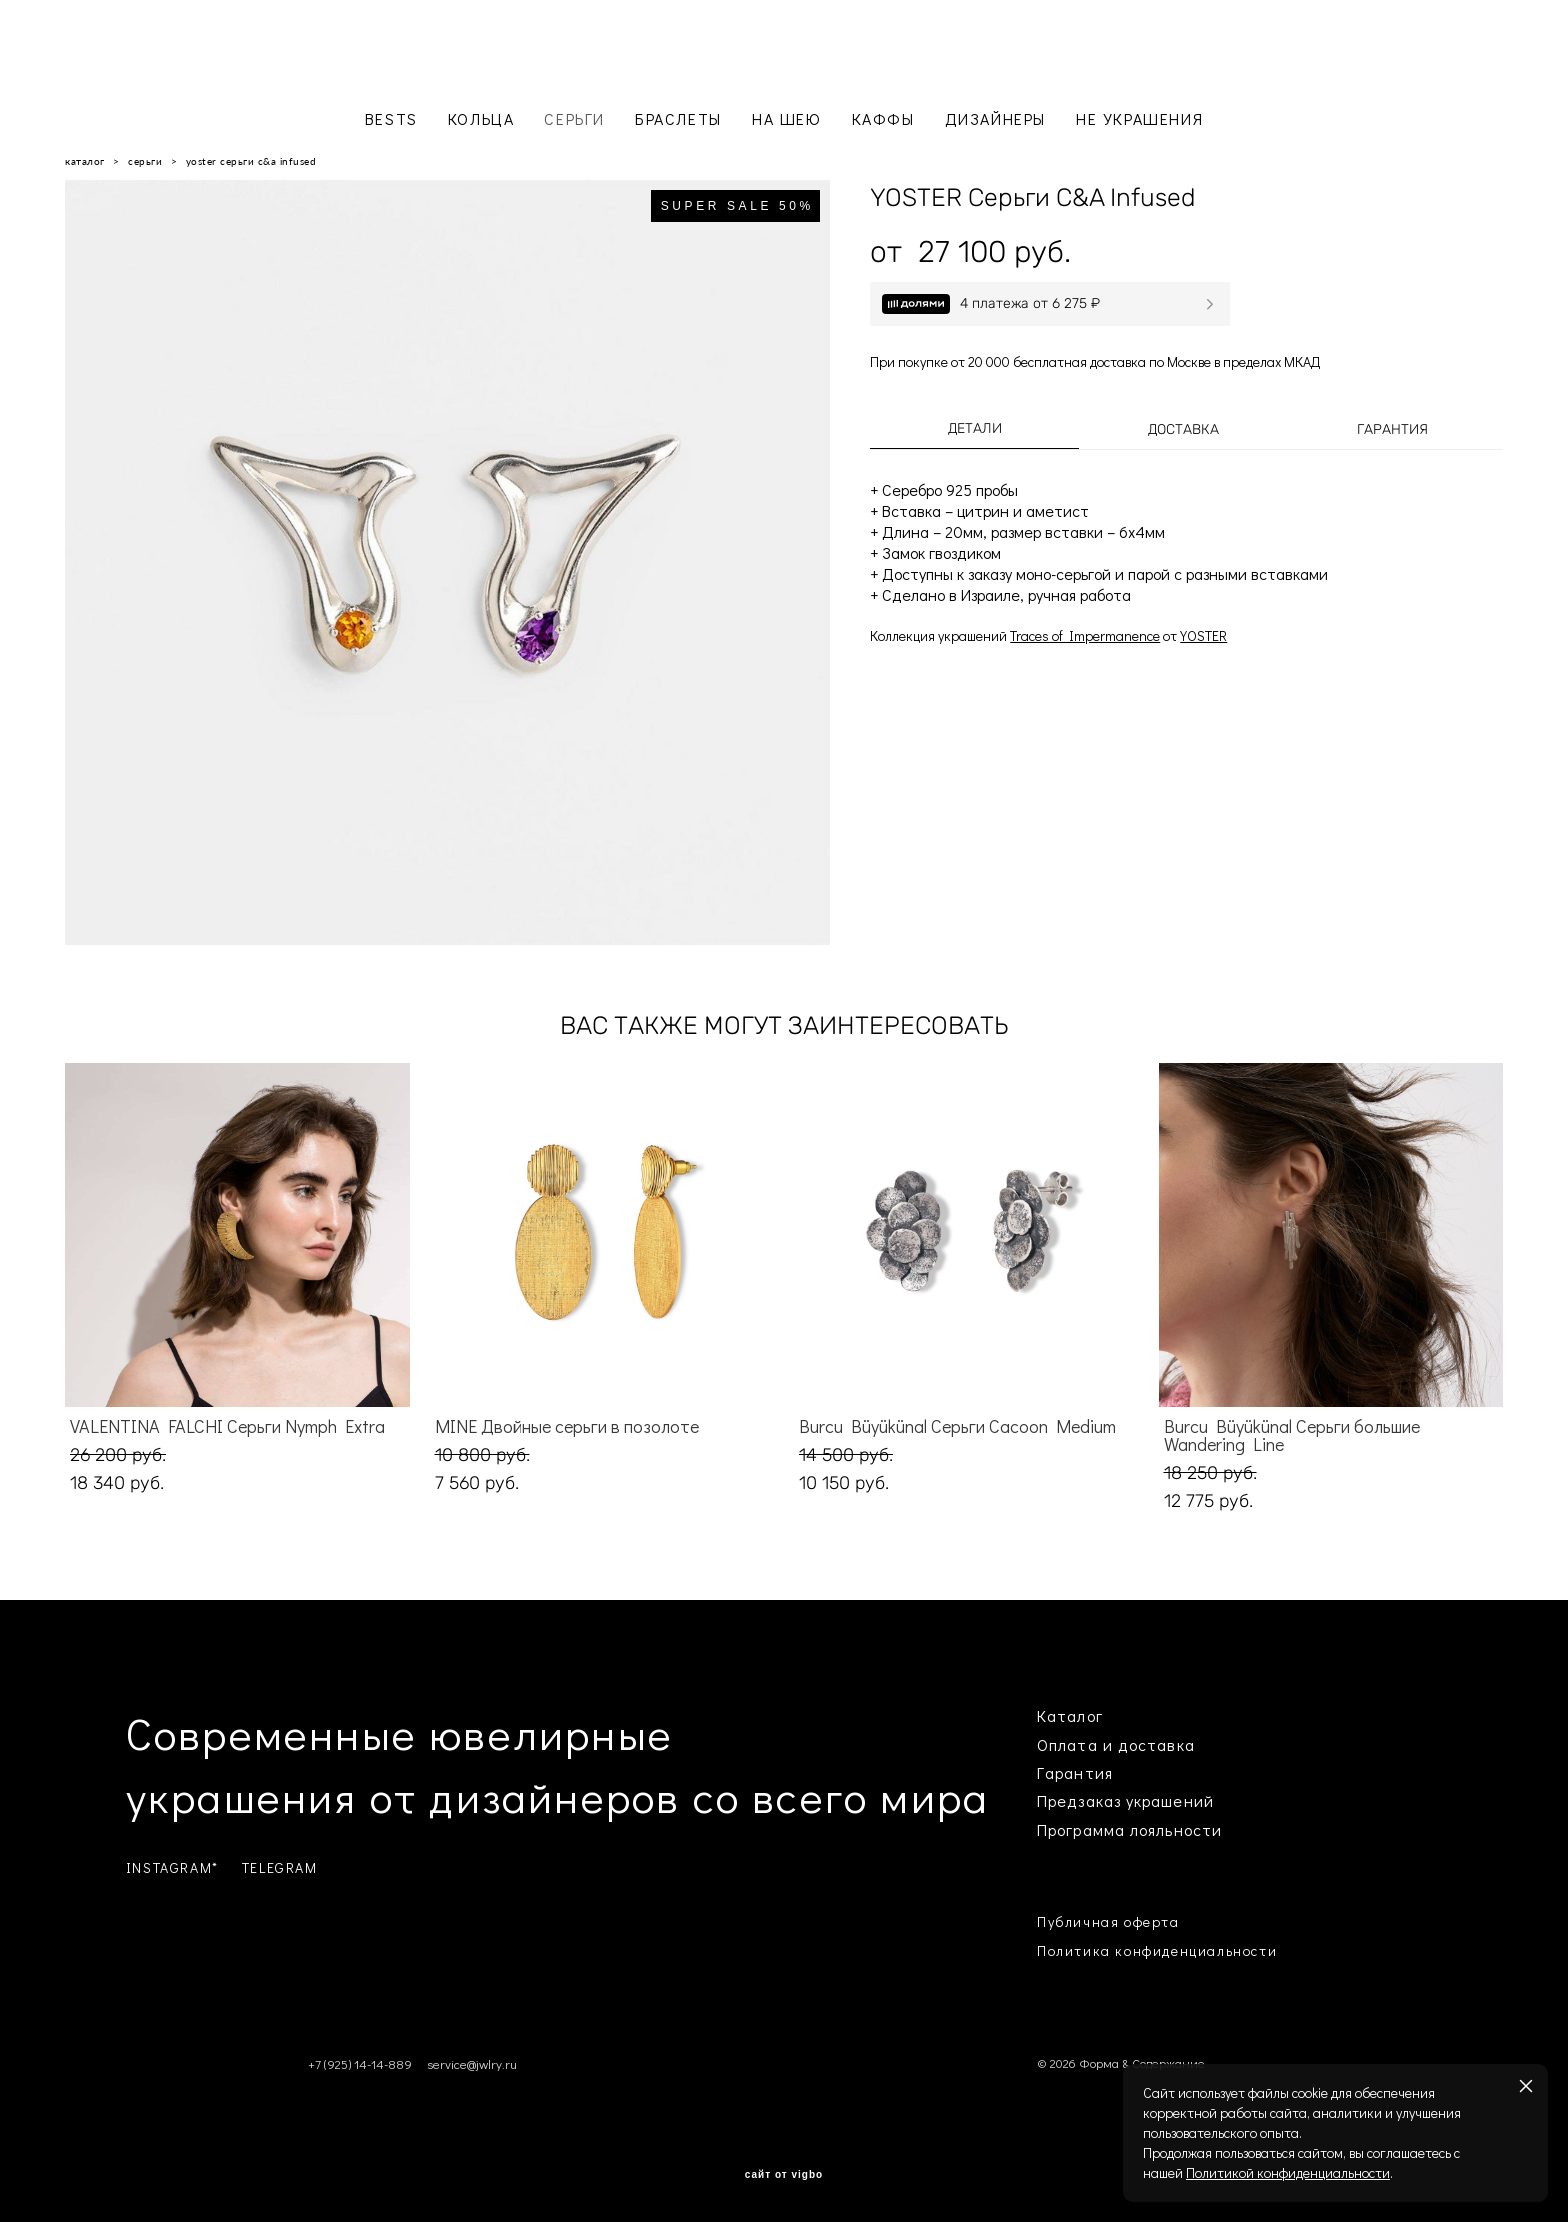 This screenshot has height=2222, width=1568. What do you see at coordinates (1139, 118) in the screenshot?
I see `НЕ УКРАШЕНИЯ` at bounding box center [1139, 118].